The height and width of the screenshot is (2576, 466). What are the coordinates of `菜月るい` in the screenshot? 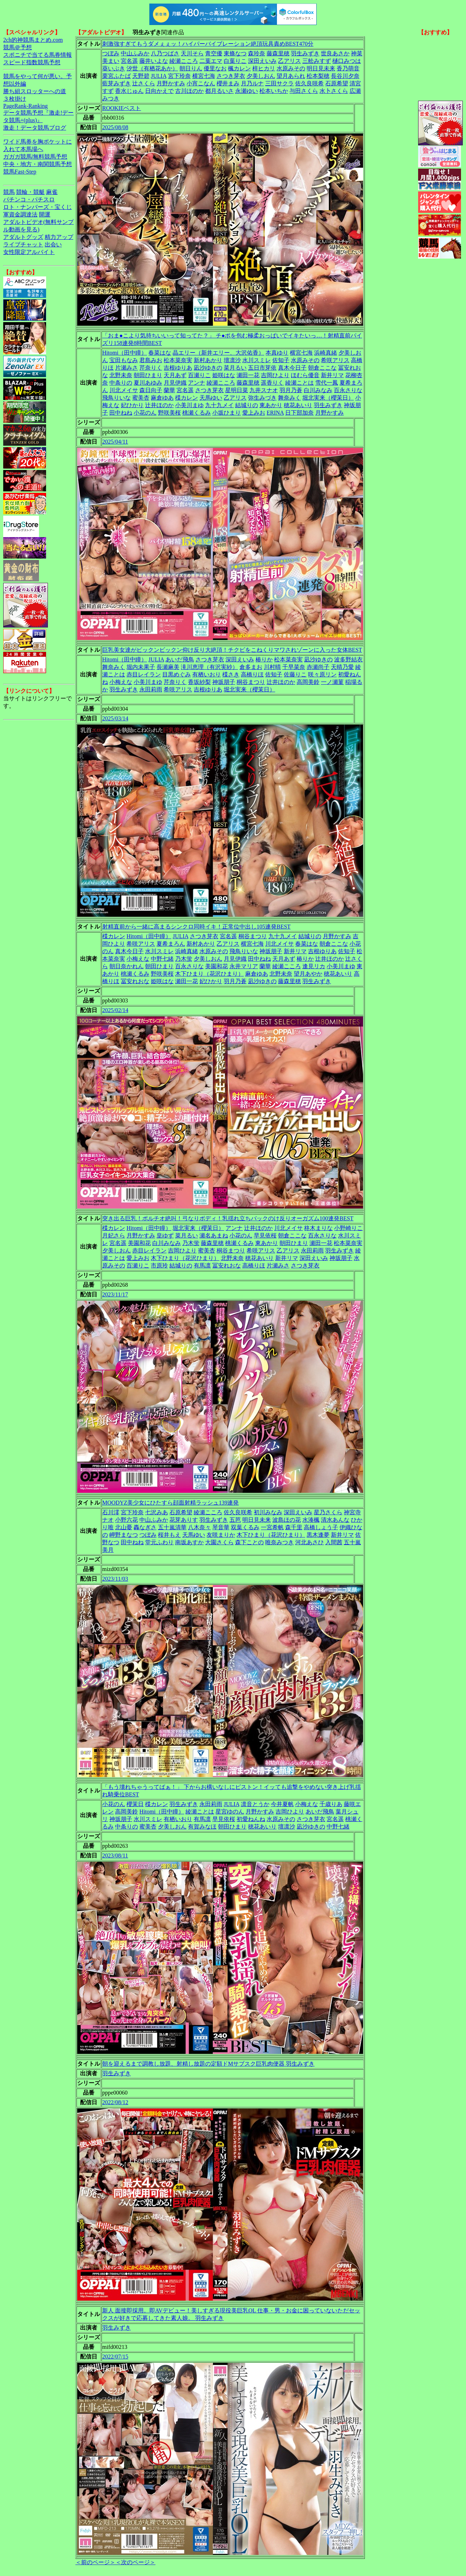 It's located at (235, 368).